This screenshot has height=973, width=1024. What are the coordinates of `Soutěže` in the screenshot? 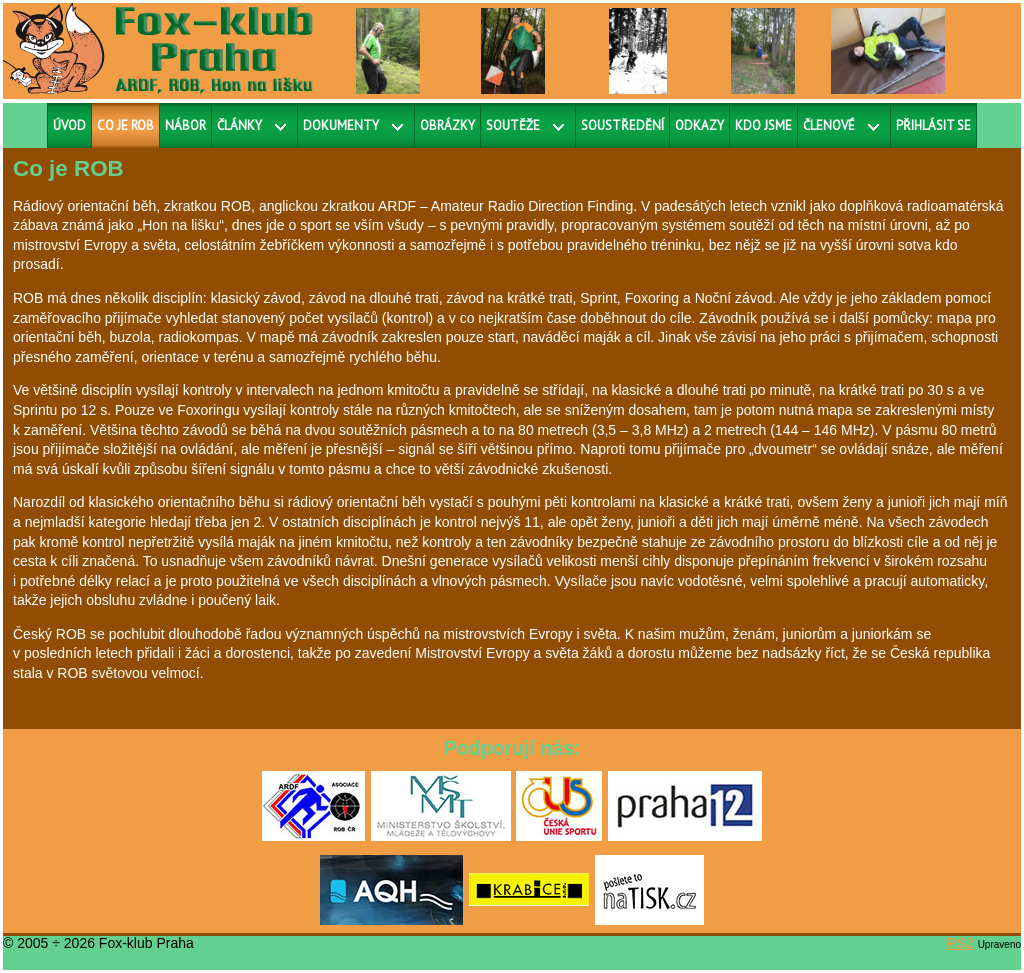 It's located at (513, 125).